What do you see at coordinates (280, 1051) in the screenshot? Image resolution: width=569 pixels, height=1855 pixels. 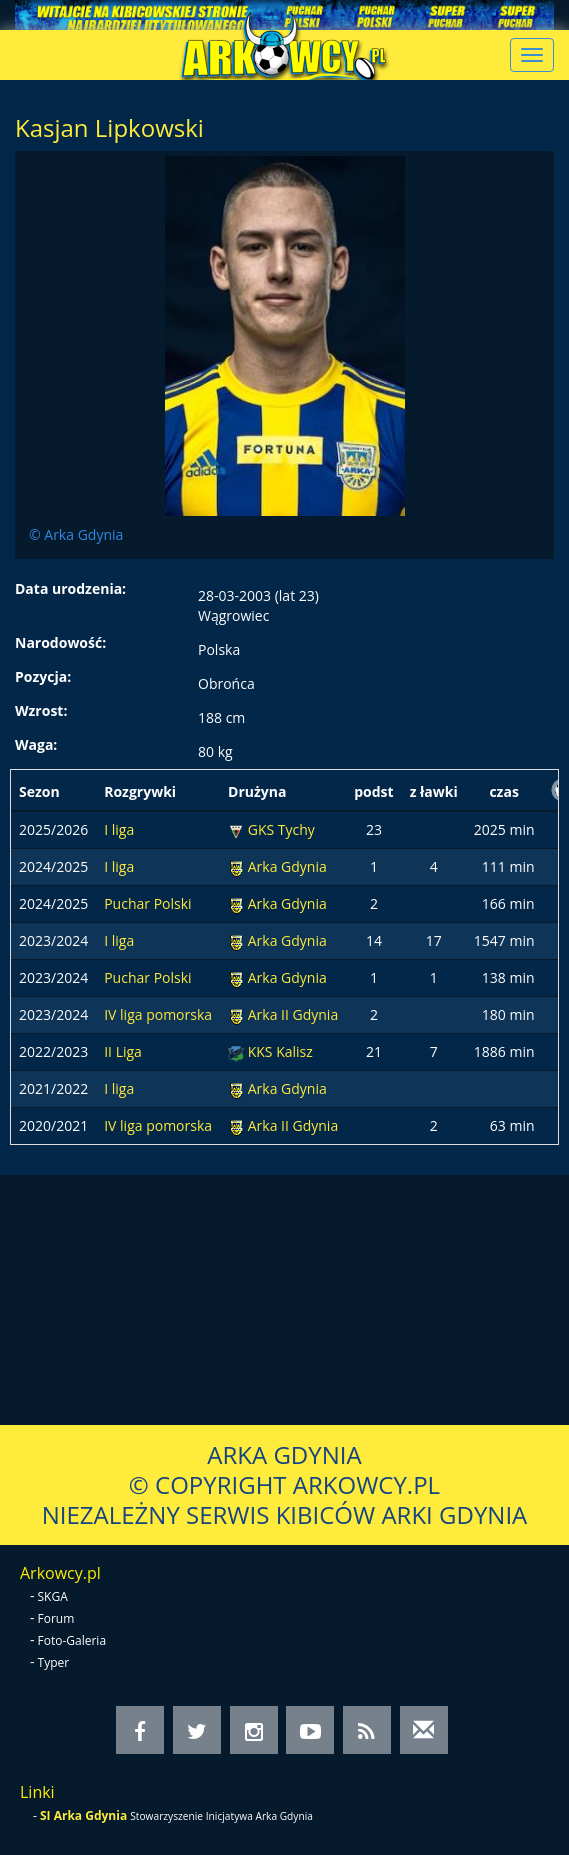 I see `KKS Kalisz` at bounding box center [280, 1051].